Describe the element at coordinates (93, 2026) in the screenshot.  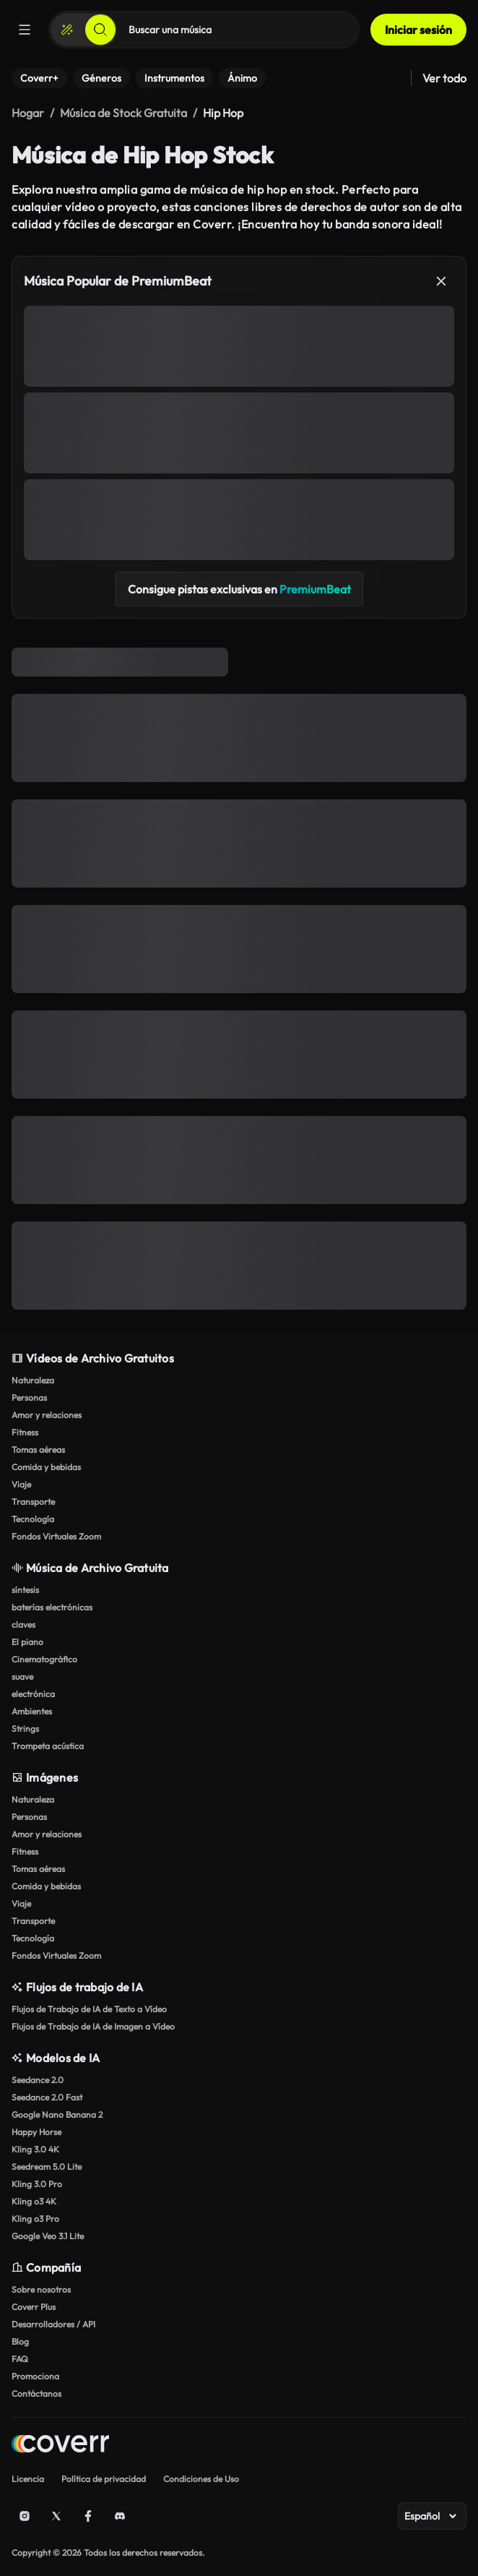
I see `Flujos de Trabajo de IA de Imagen a Vídeo` at that location.